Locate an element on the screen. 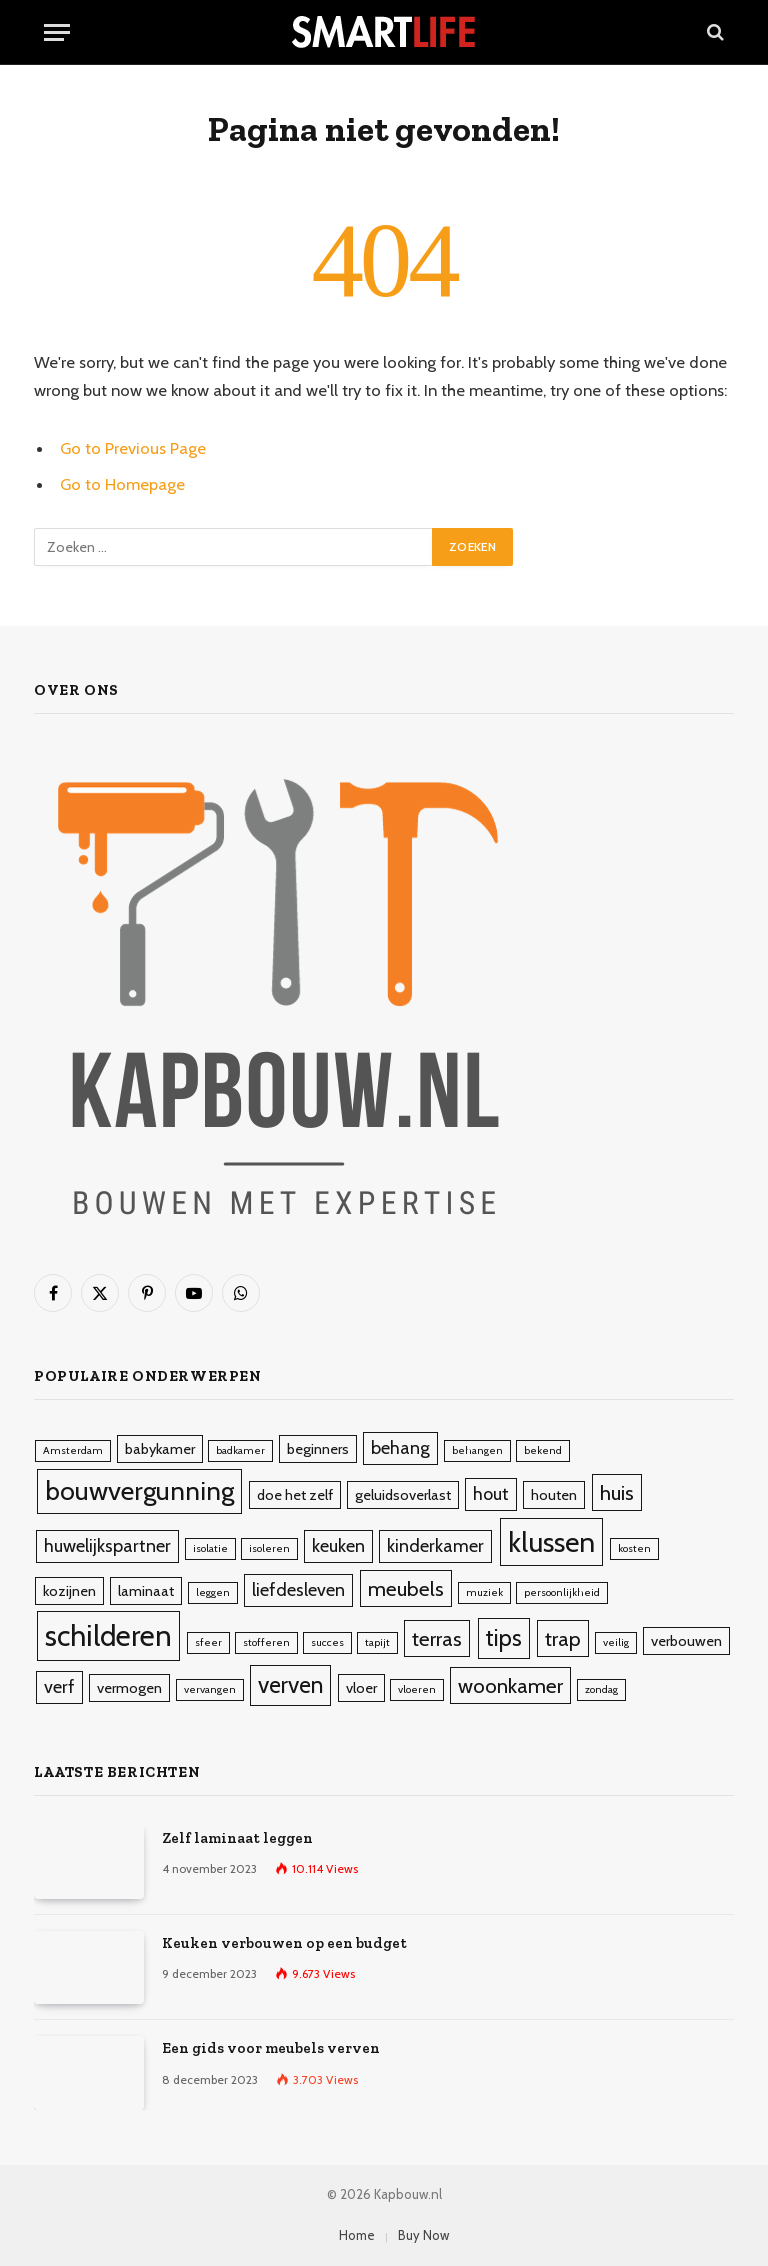  leggen [leggen (2 items)] is located at coordinates (213, 1592).